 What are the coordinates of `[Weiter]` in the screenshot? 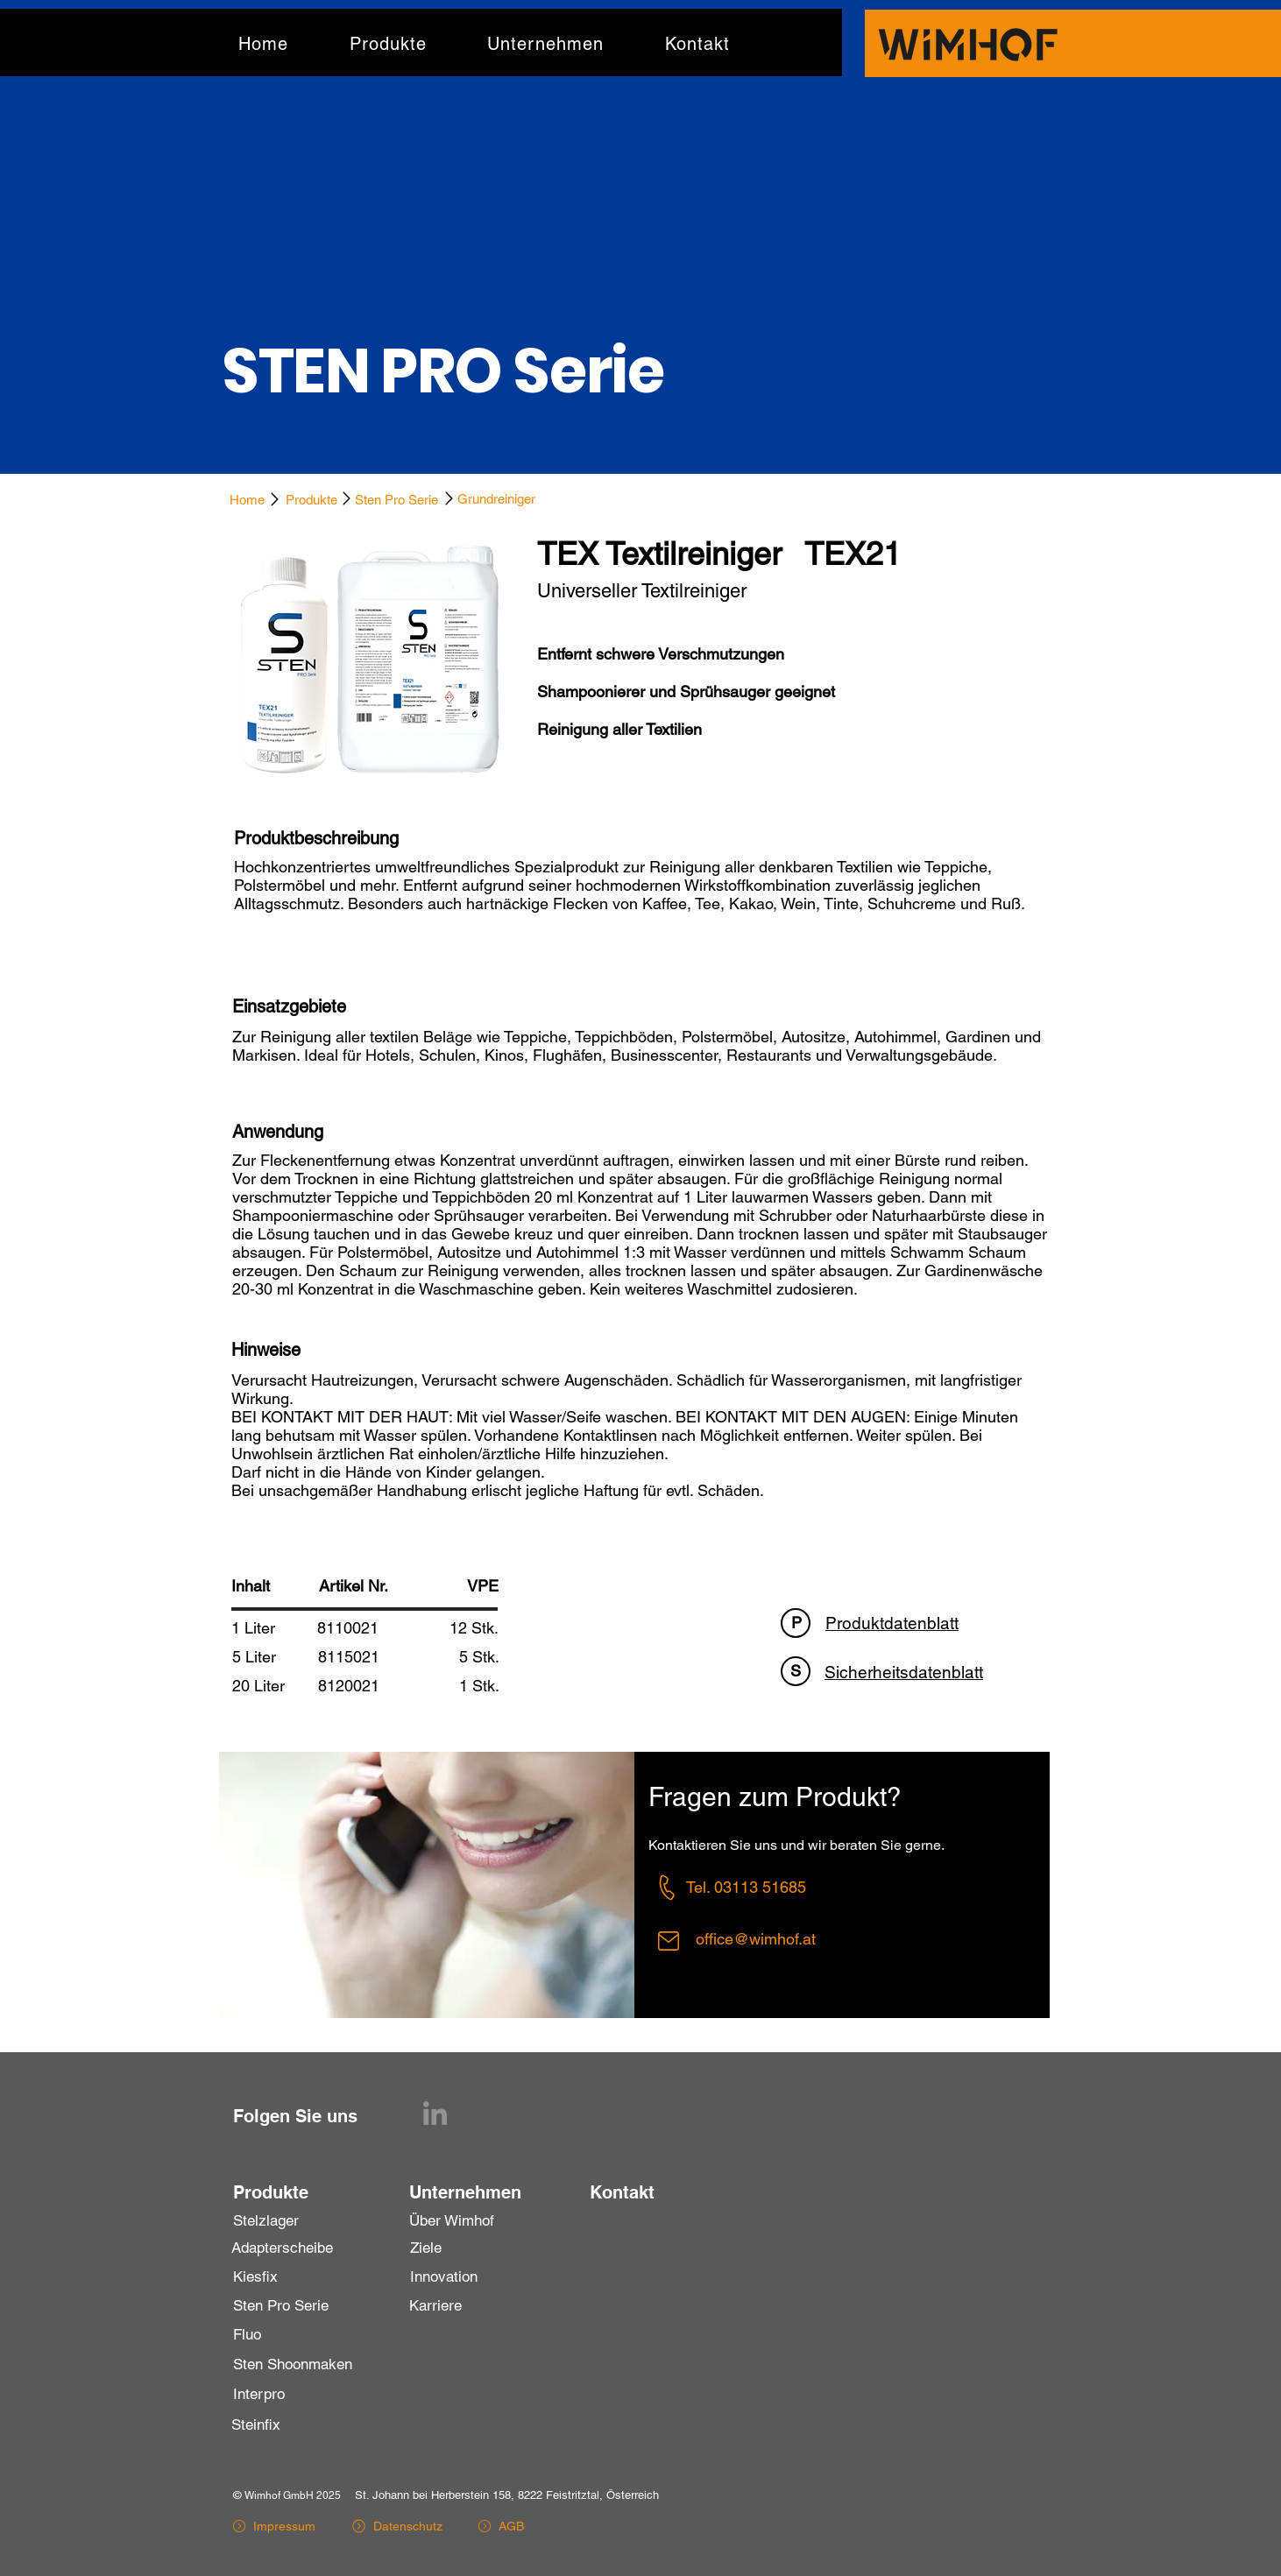 It's located at (1182, 237).